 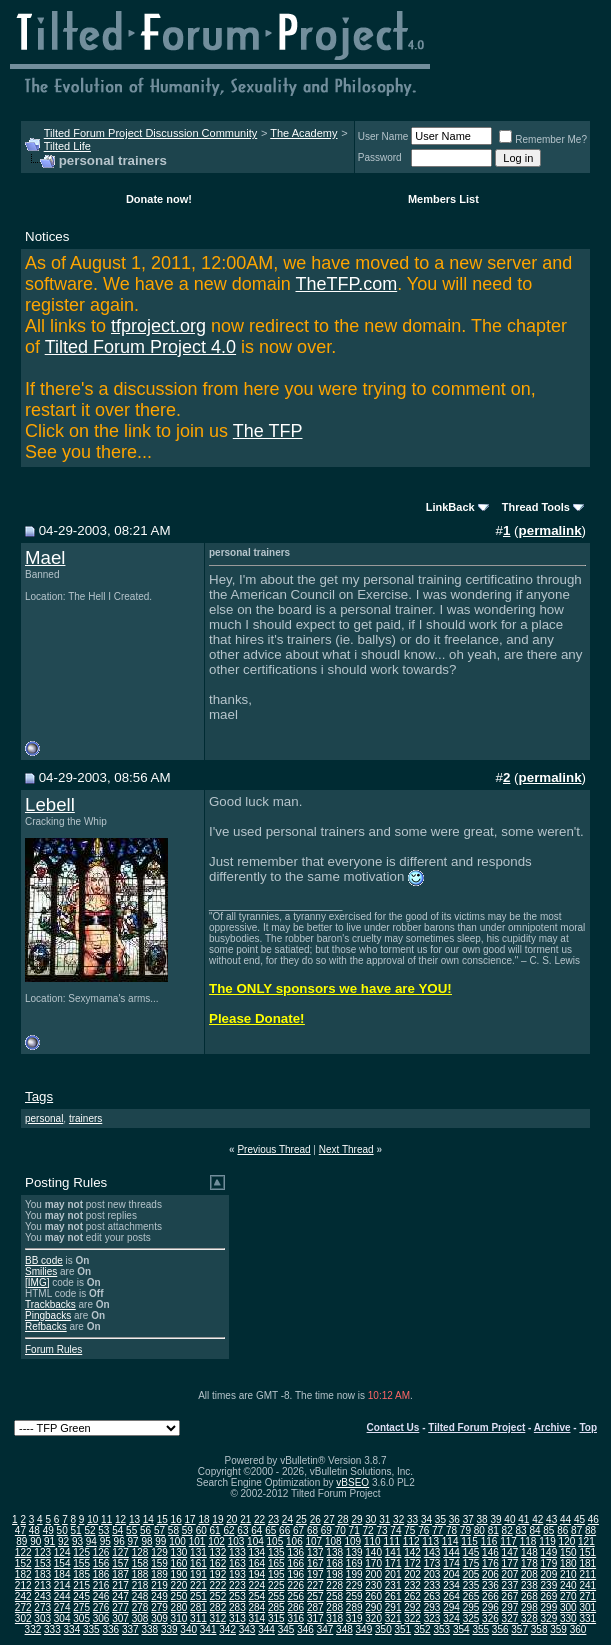 What do you see at coordinates (529, 1563) in the screenshot?
I see `178` at bounding box center [529, 1563].